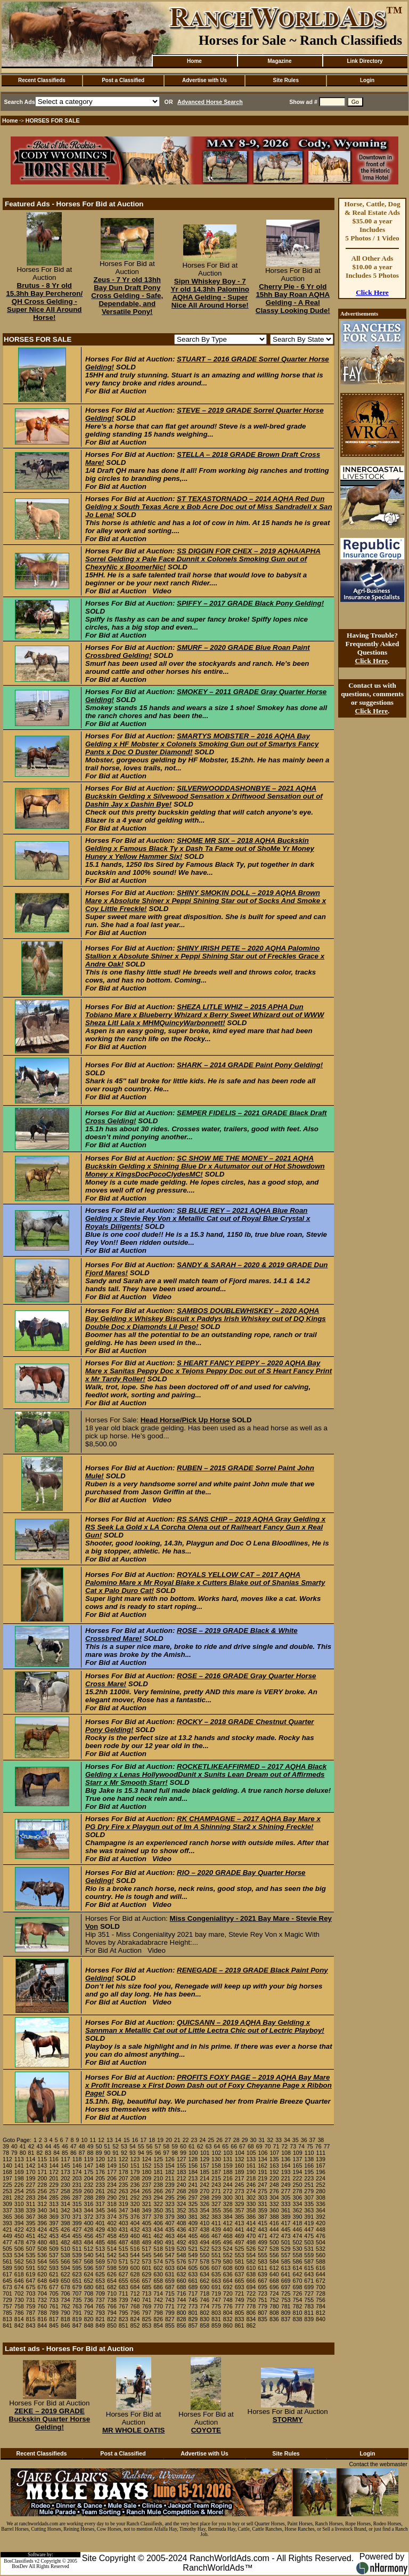 The image size is (409, 2576). Describe the element at coordinates (274, 2165) in the screenshot. I see `163` at that location.